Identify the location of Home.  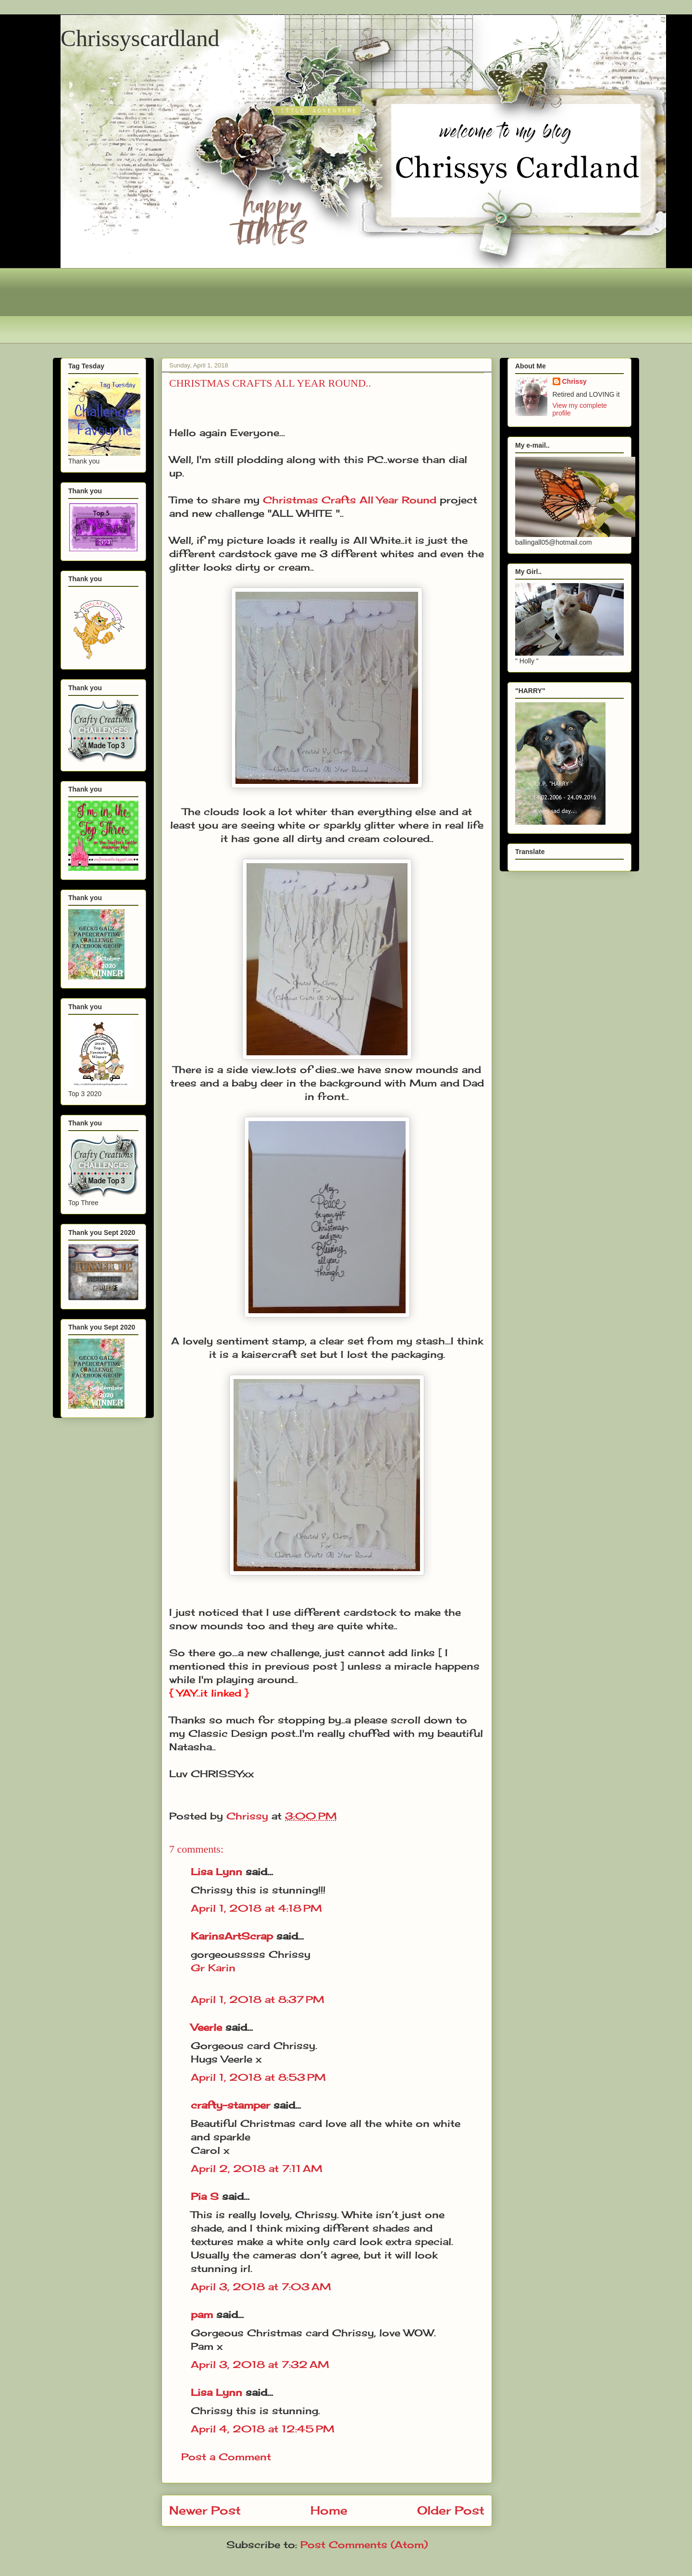
(328, 2510).